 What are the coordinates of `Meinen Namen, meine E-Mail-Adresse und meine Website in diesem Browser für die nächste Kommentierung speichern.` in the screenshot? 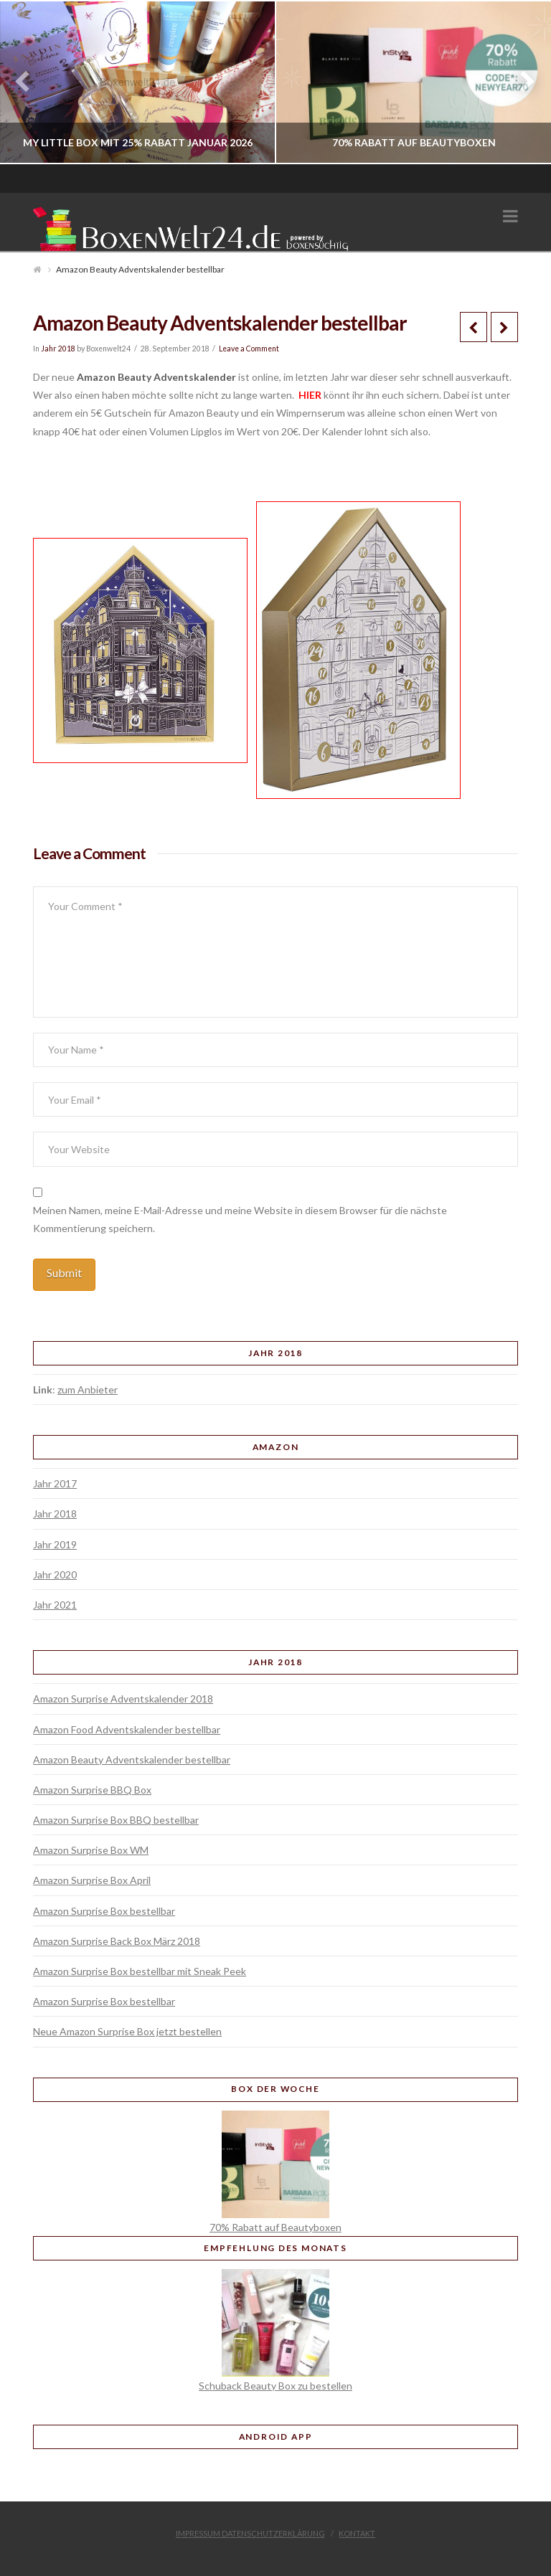 It's located at (240, 1219).